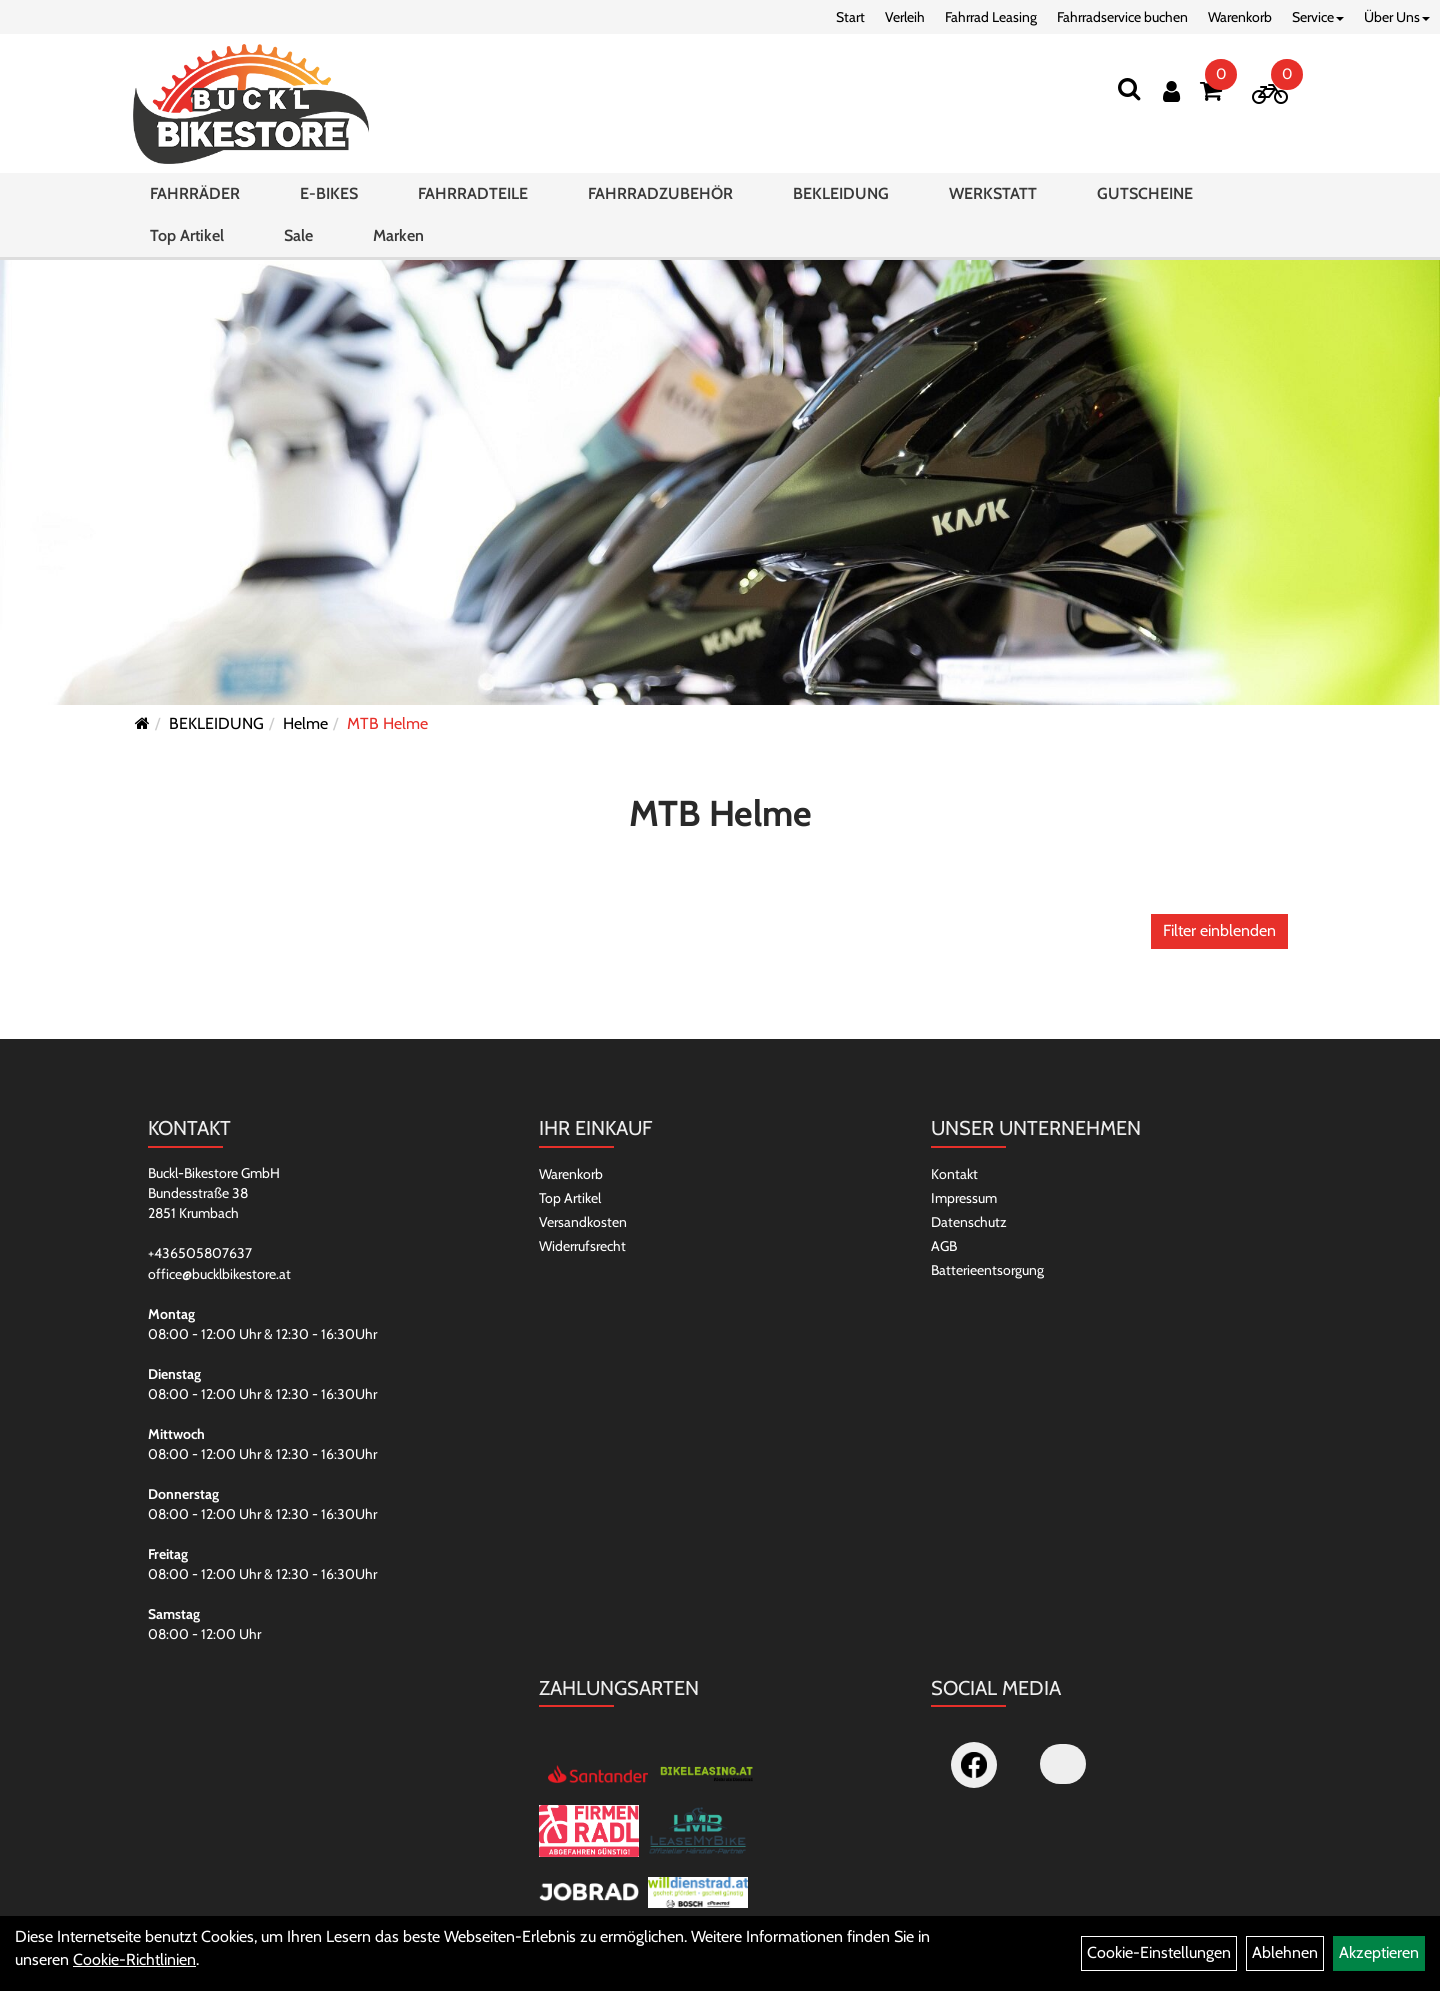 The height and width of the screenshot is (1991, 1440). Describe the element at coordinates (969, 1222) in the screenshot. I see `Datenschutz` at that location.